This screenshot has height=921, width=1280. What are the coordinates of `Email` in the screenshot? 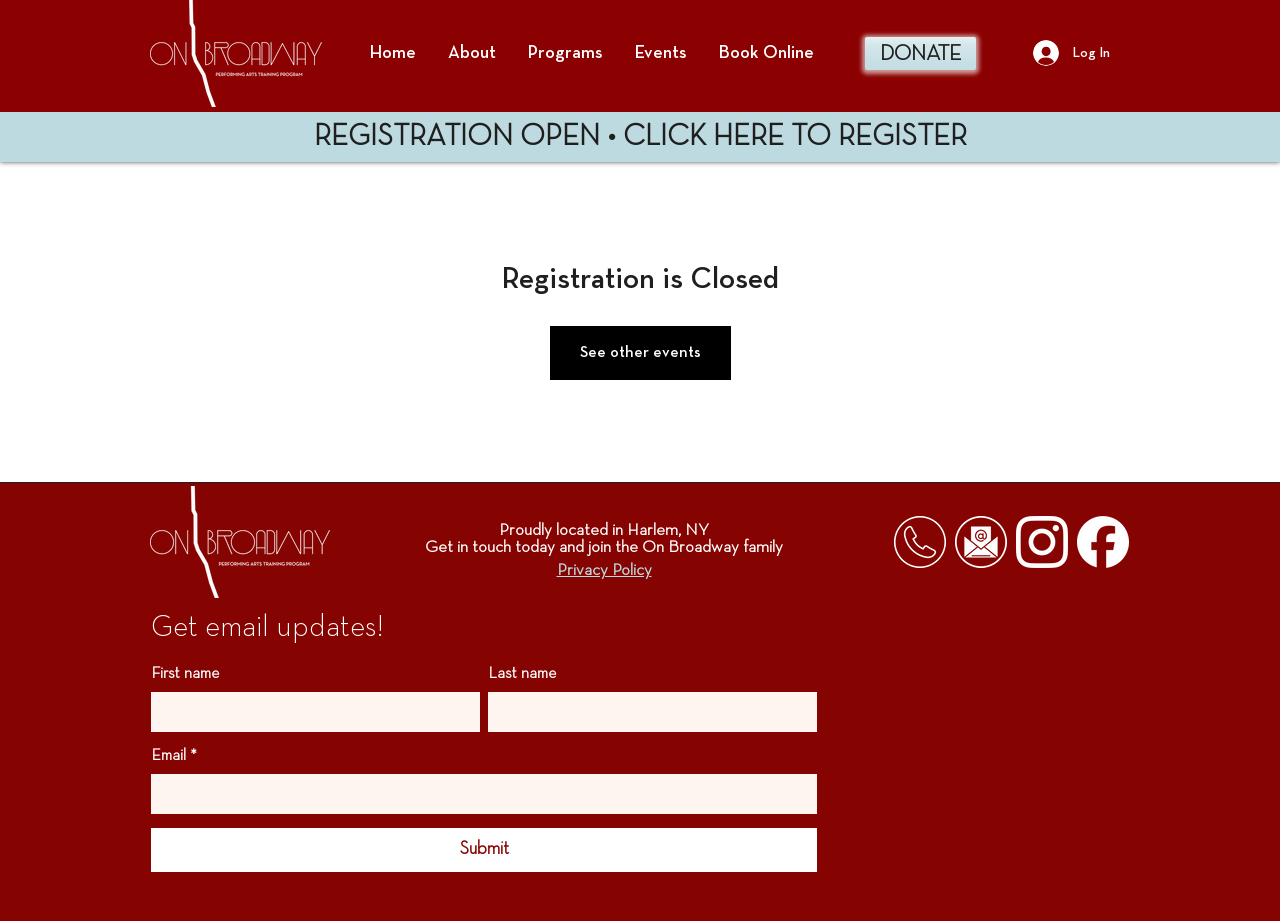 It's located at (174, 756).